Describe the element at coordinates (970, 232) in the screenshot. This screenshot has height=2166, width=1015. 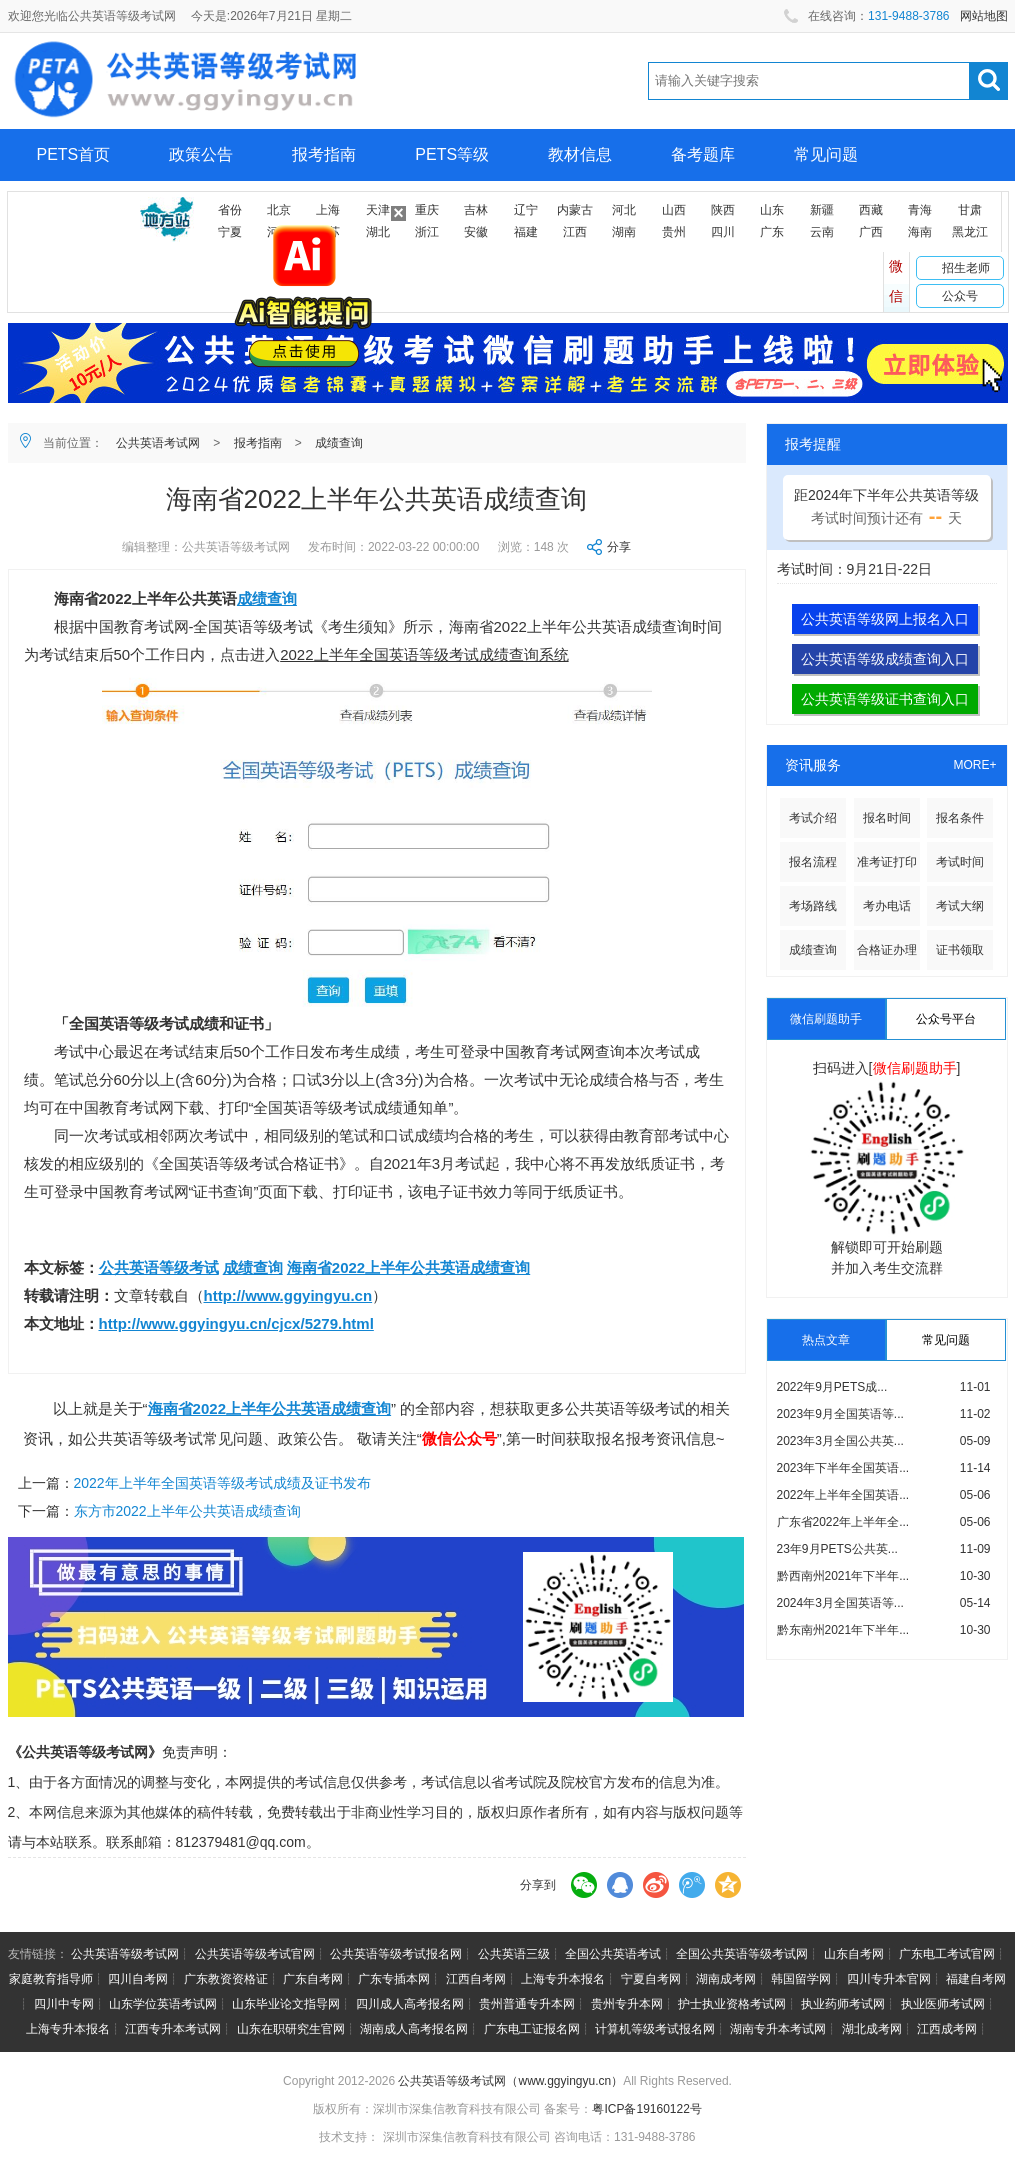
I see `黑龙江` at that location.